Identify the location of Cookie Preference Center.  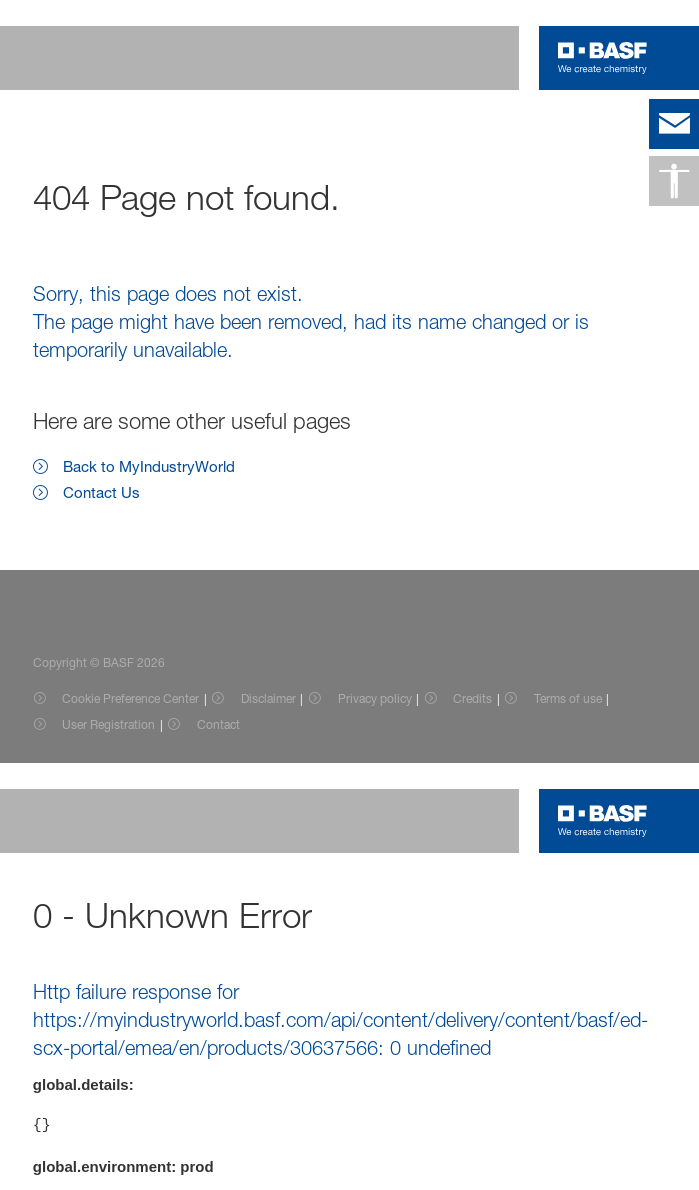
(130, 698).